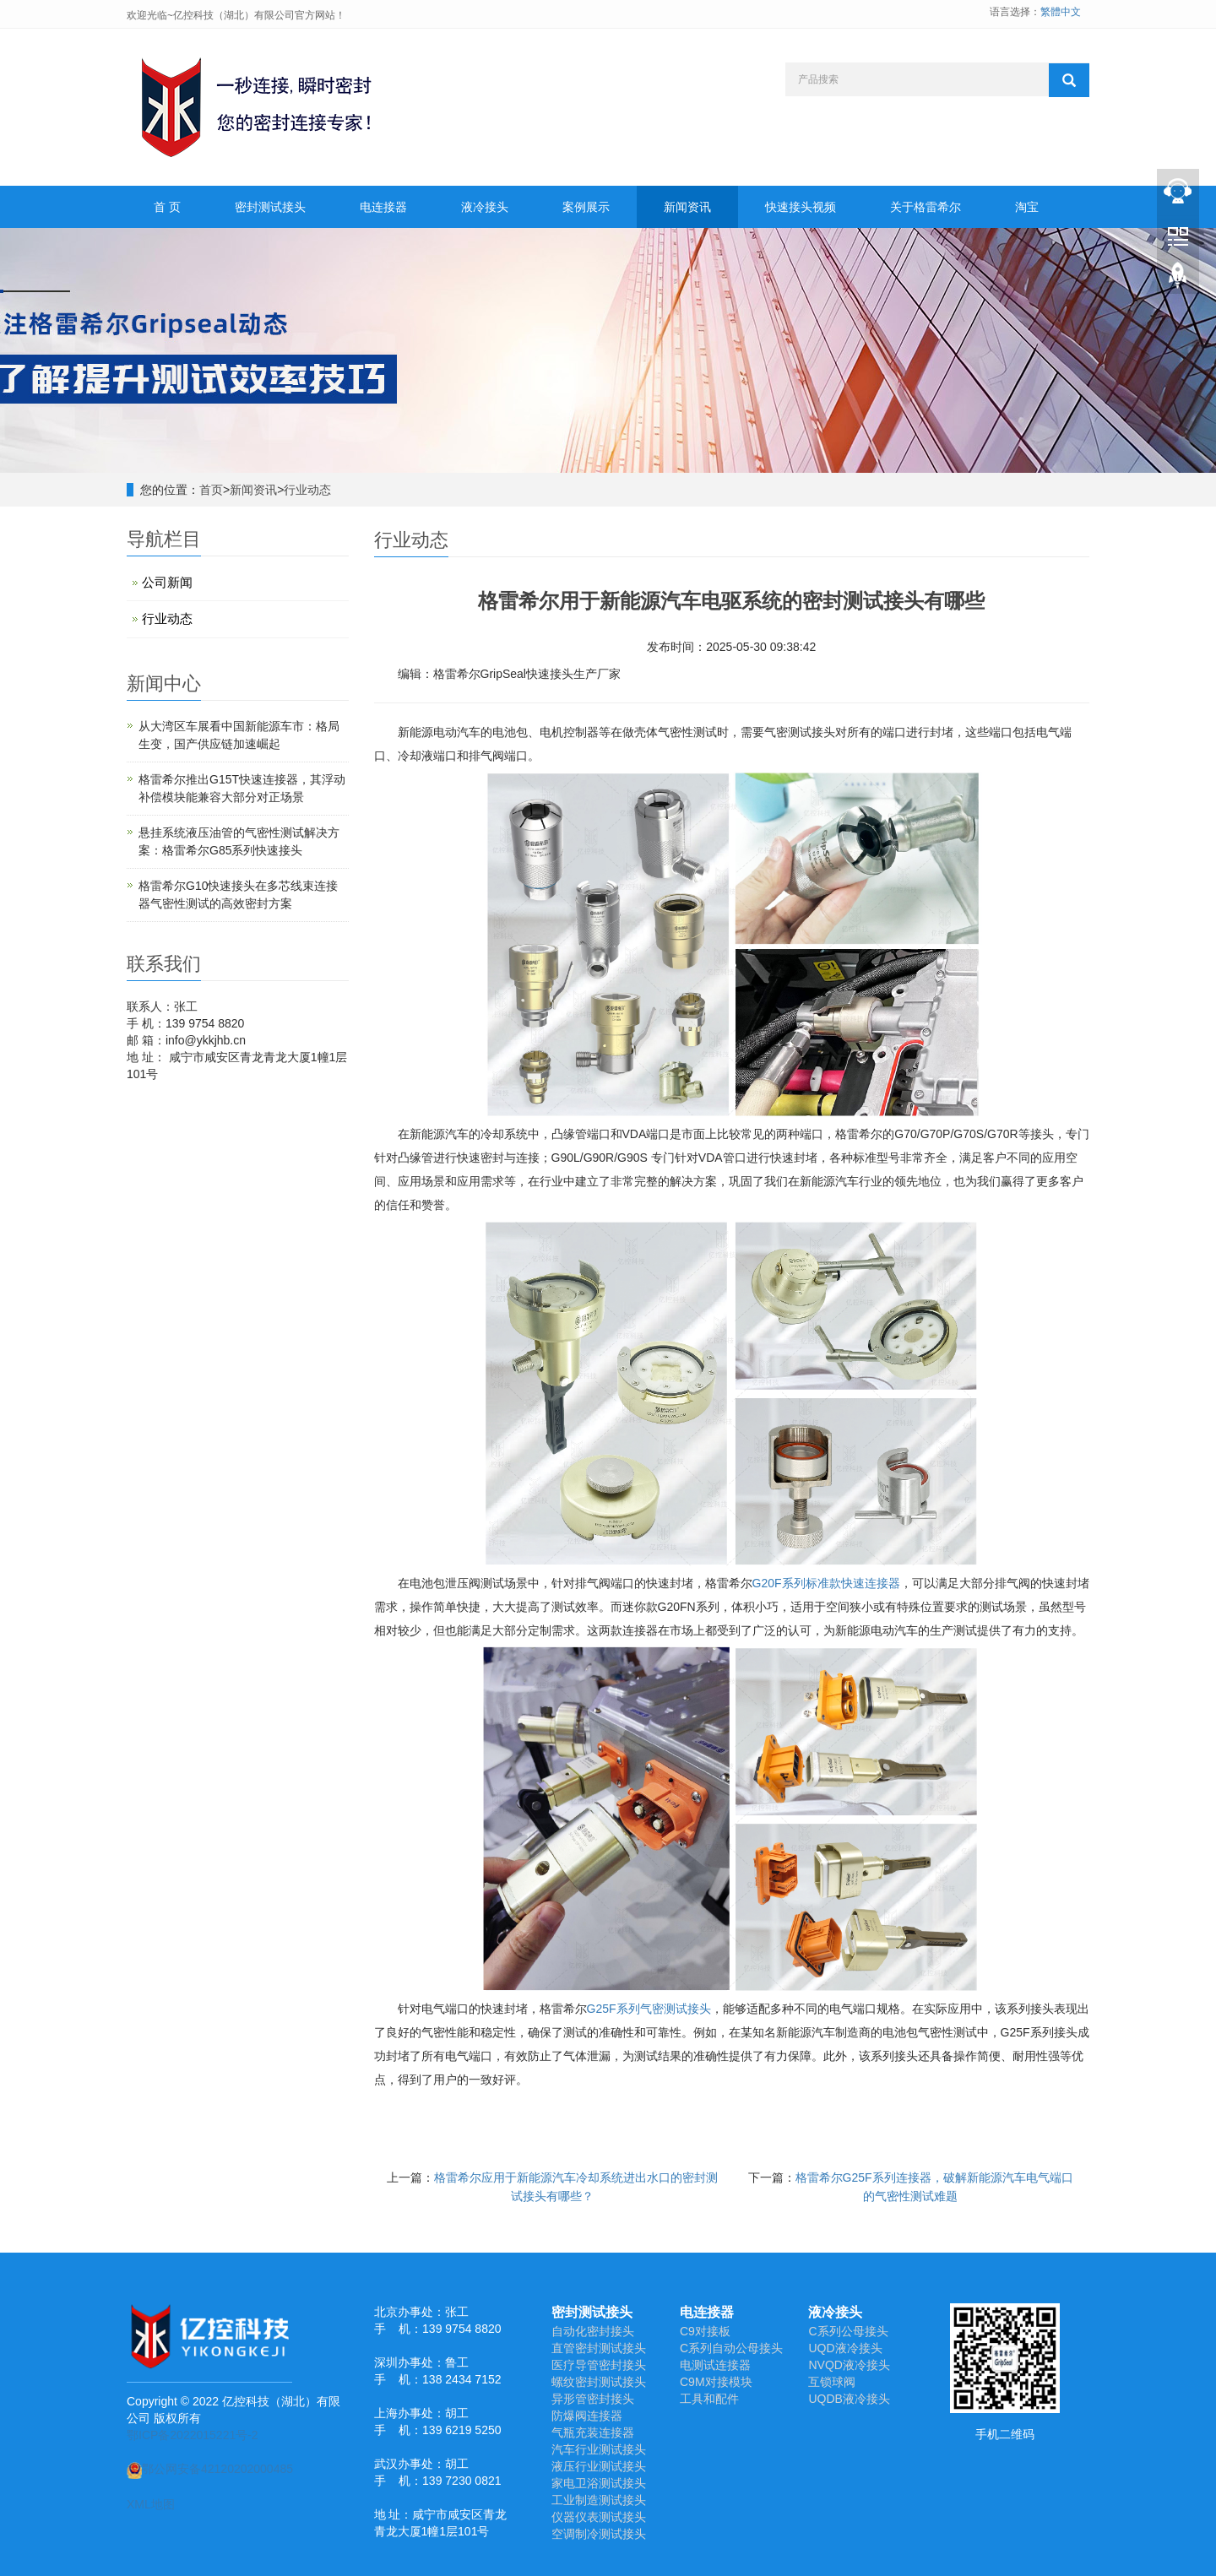 Image resolution: width=1216 pixels, height=2576 pixels. Describe the element at coordinates (826, 1583) in the screenshot. I see `G20F系列标准款快速连接器` at that location.